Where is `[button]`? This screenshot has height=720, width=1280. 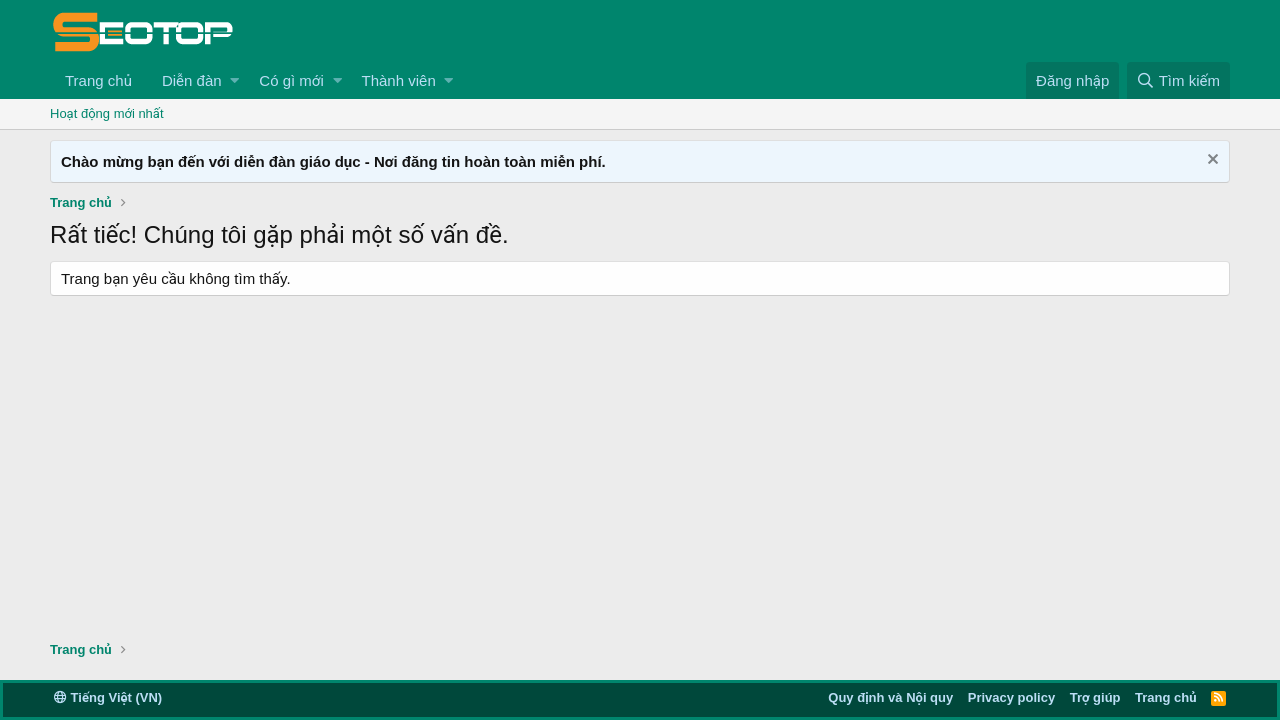
[button] is located at coordinates (234, 80).